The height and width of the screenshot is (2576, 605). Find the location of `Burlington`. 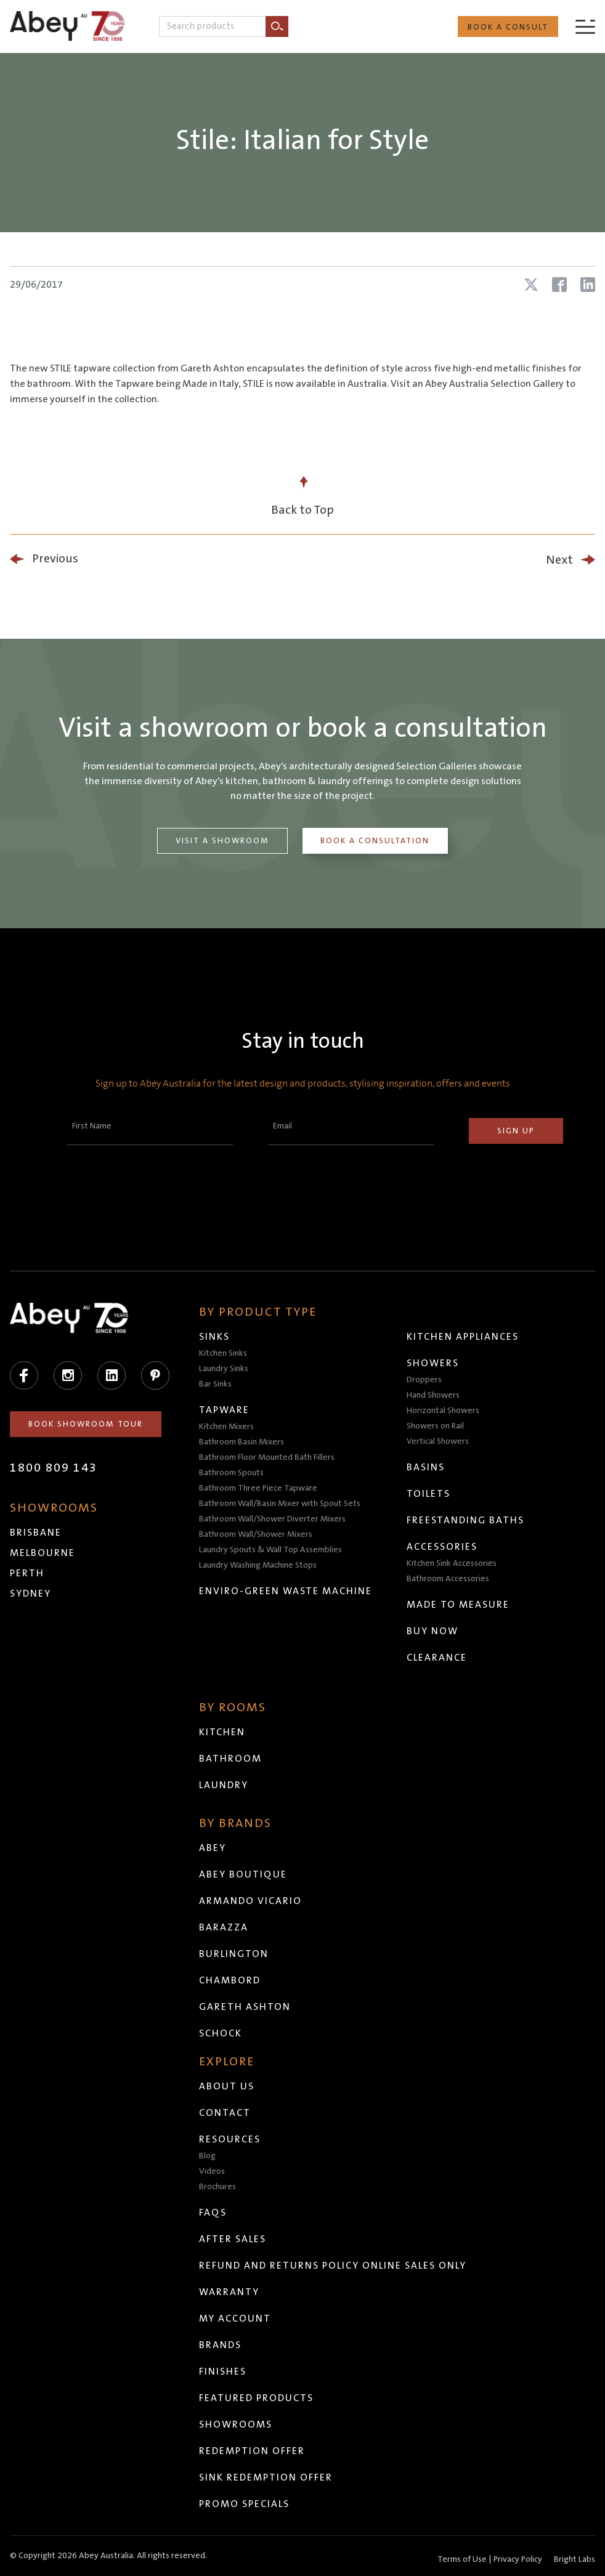

Burlington is located at coordinates (234, 1953).